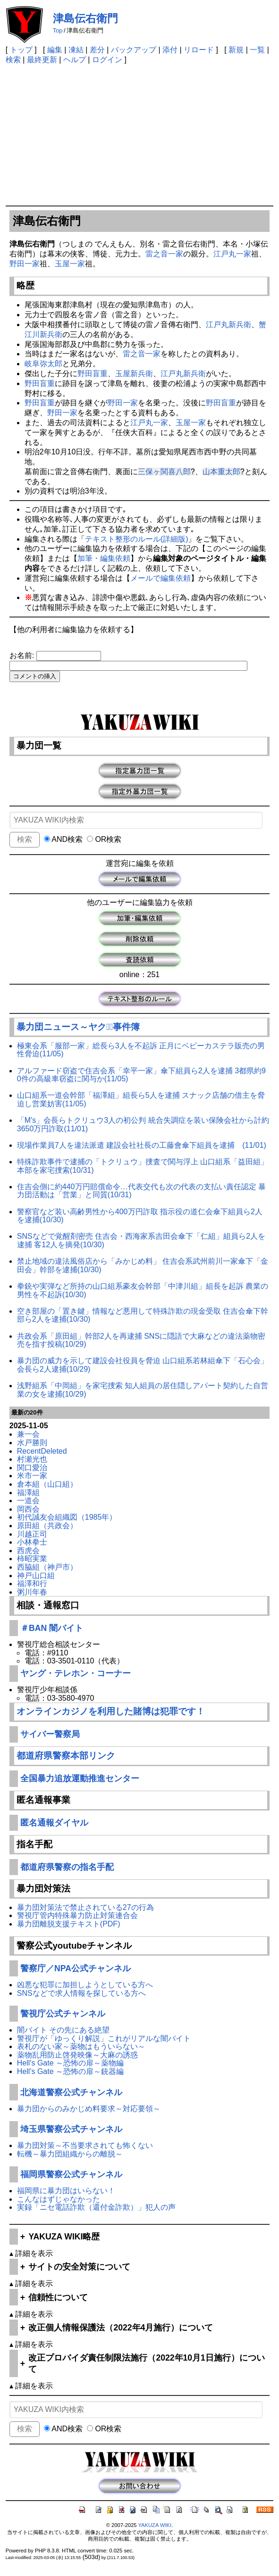 This screenshot has height=2576, width=279. What do you see at coordinates (134, 374) in the screenshot?
I see `玉屋新兵衛` at bounding box center [134, 374].